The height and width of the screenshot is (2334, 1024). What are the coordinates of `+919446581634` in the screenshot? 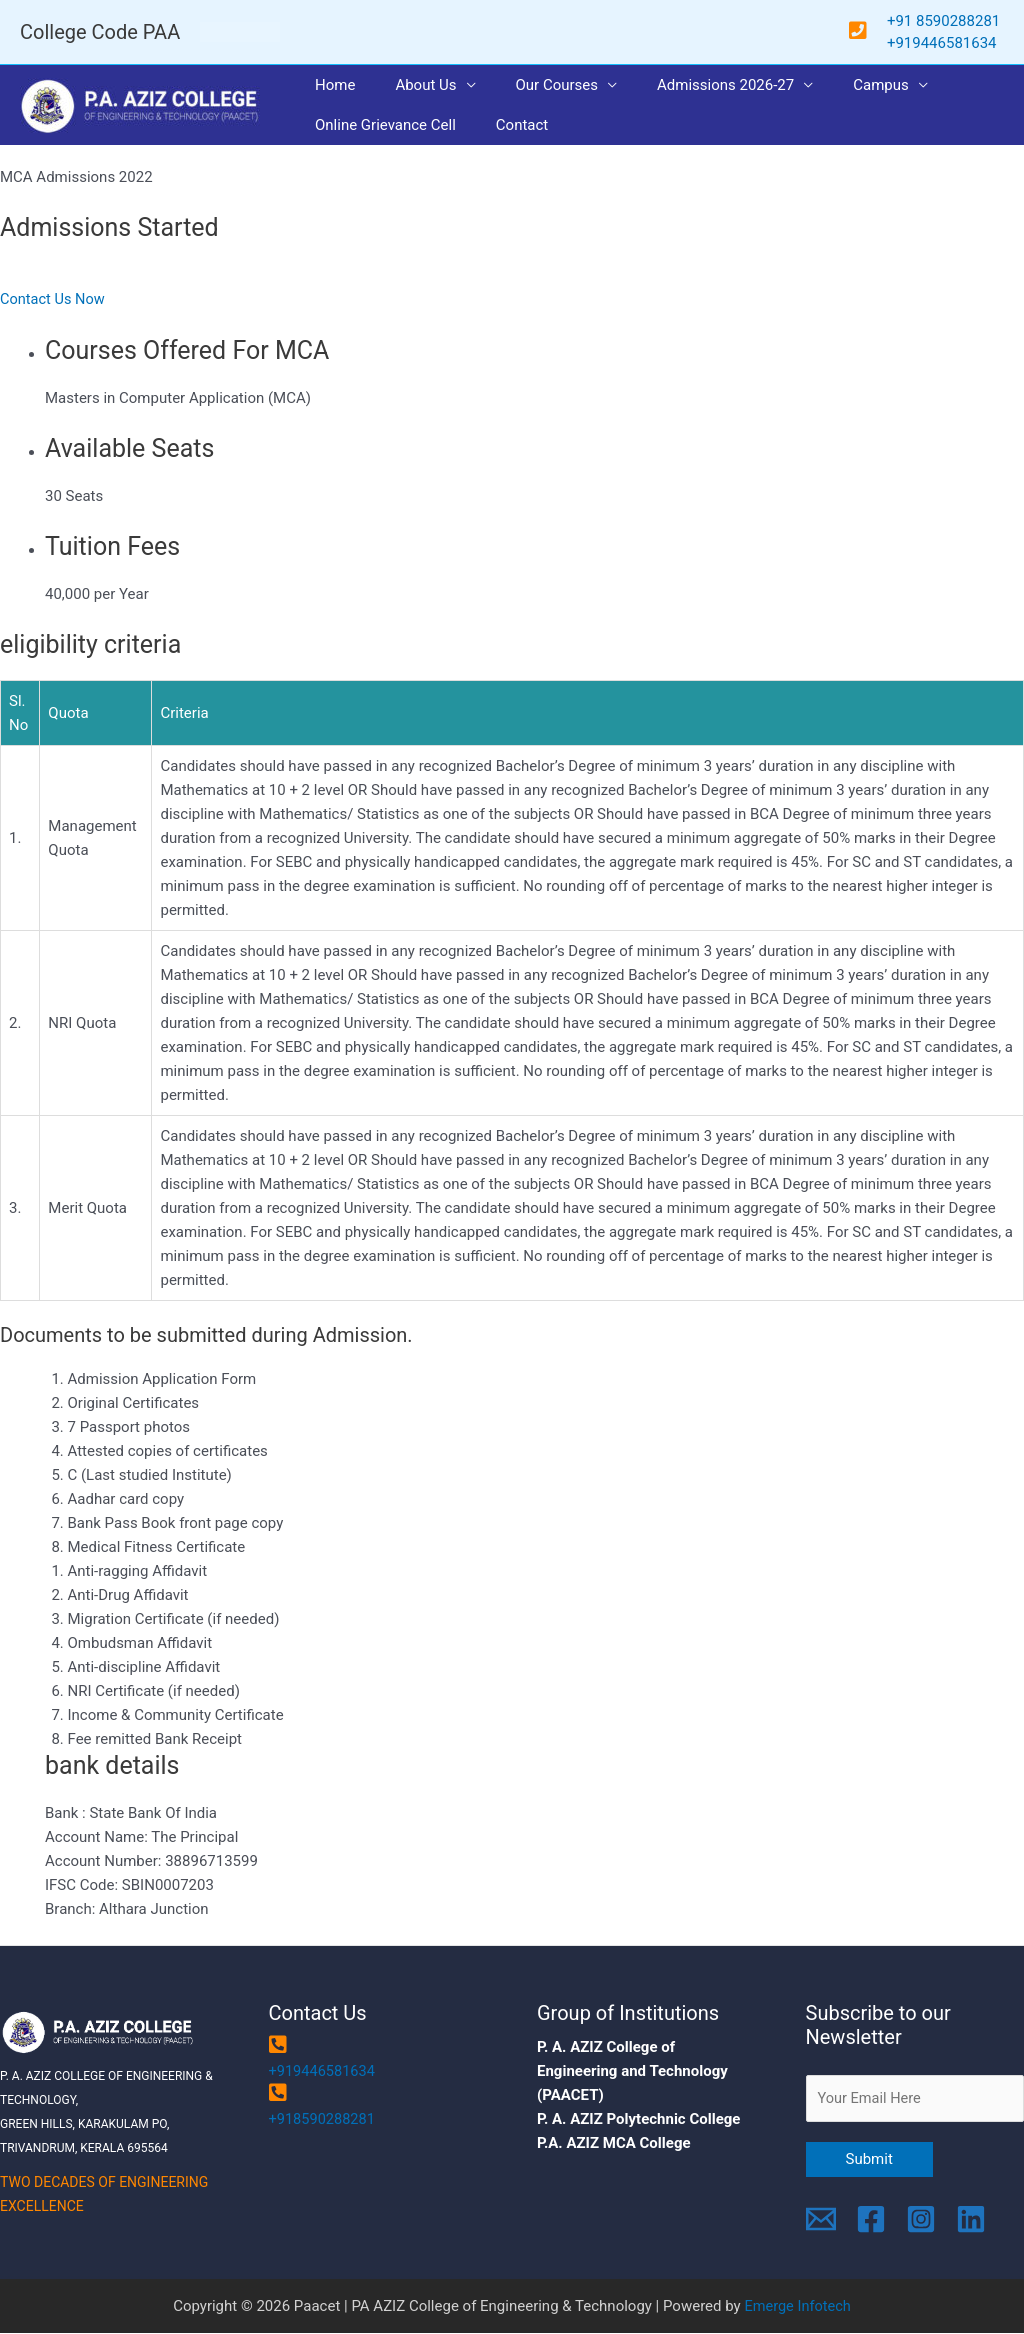 It's located at (324, 2071).